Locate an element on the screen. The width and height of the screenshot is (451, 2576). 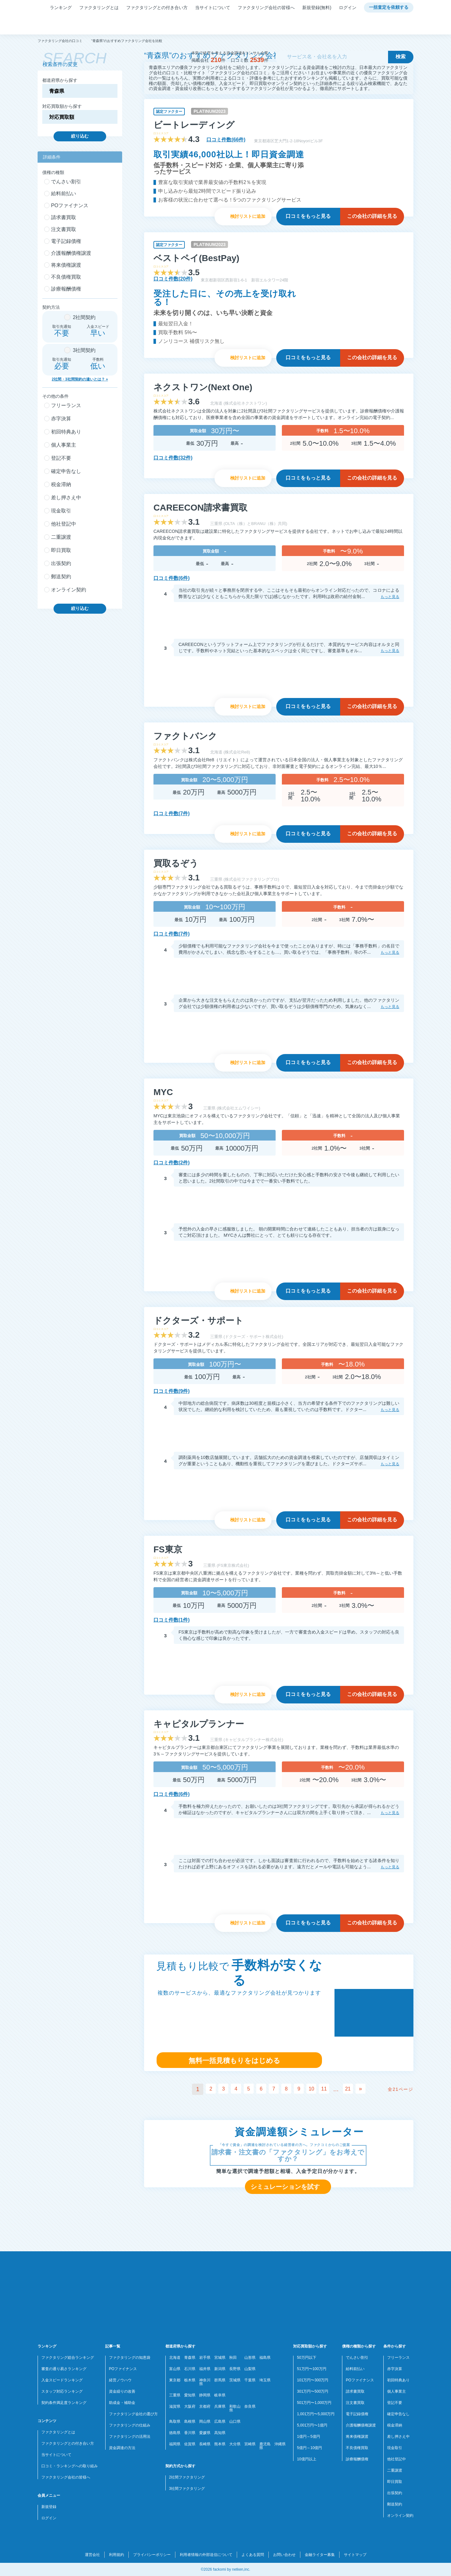
ランキング is located at coordinates (61, 8).